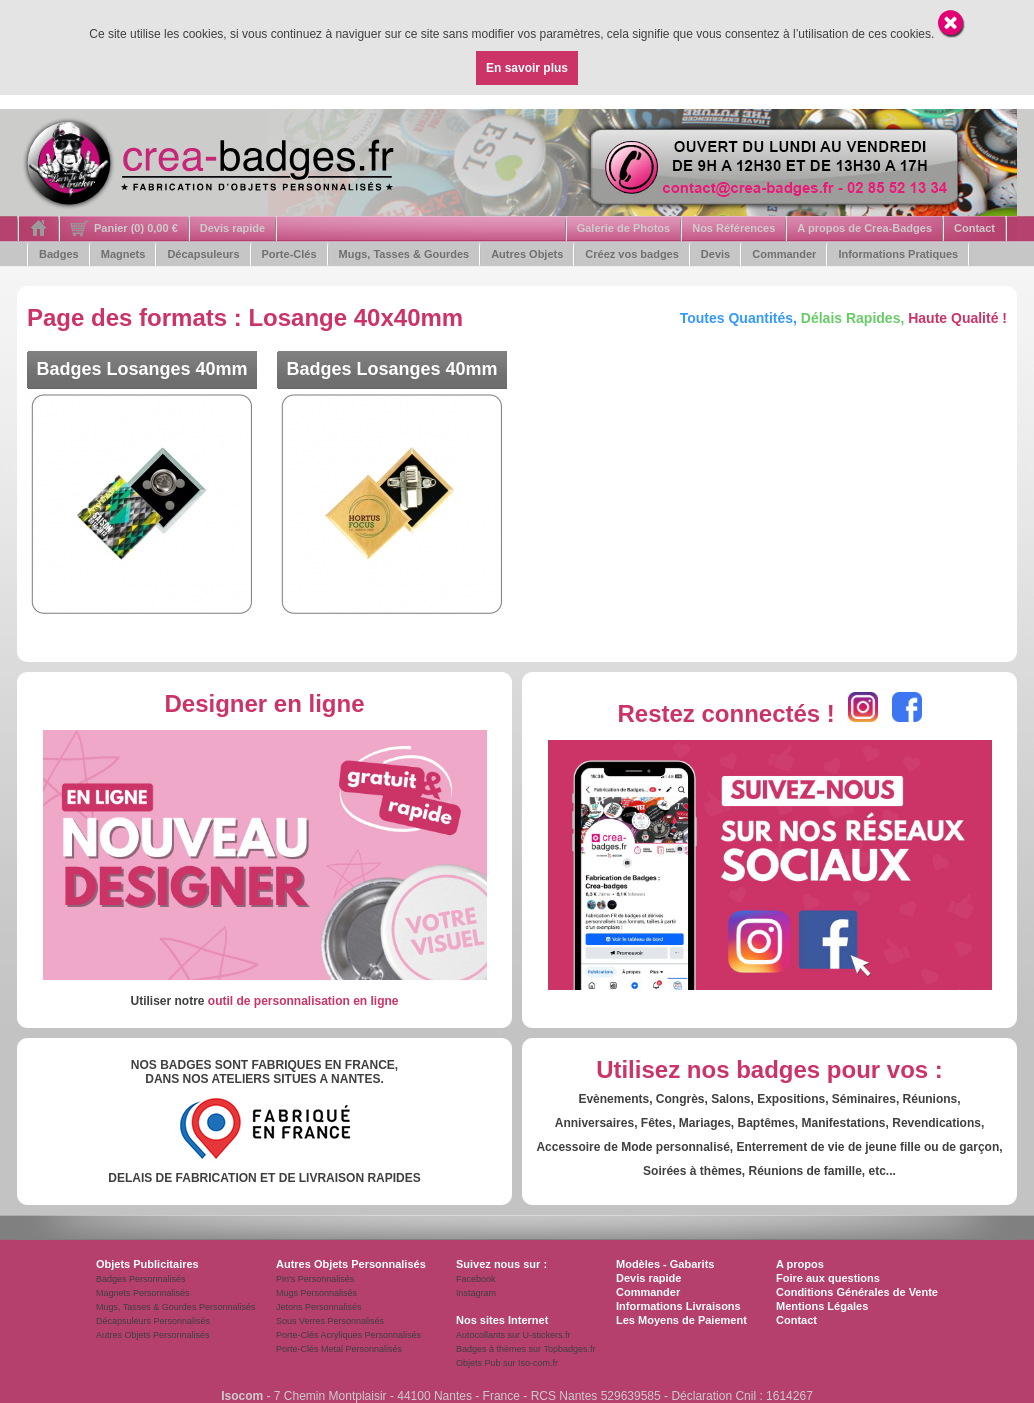  What do you see at coordinates (289, 254) in the screenshot?
I see `Porte-Clés` at bounding box center [289, 254].